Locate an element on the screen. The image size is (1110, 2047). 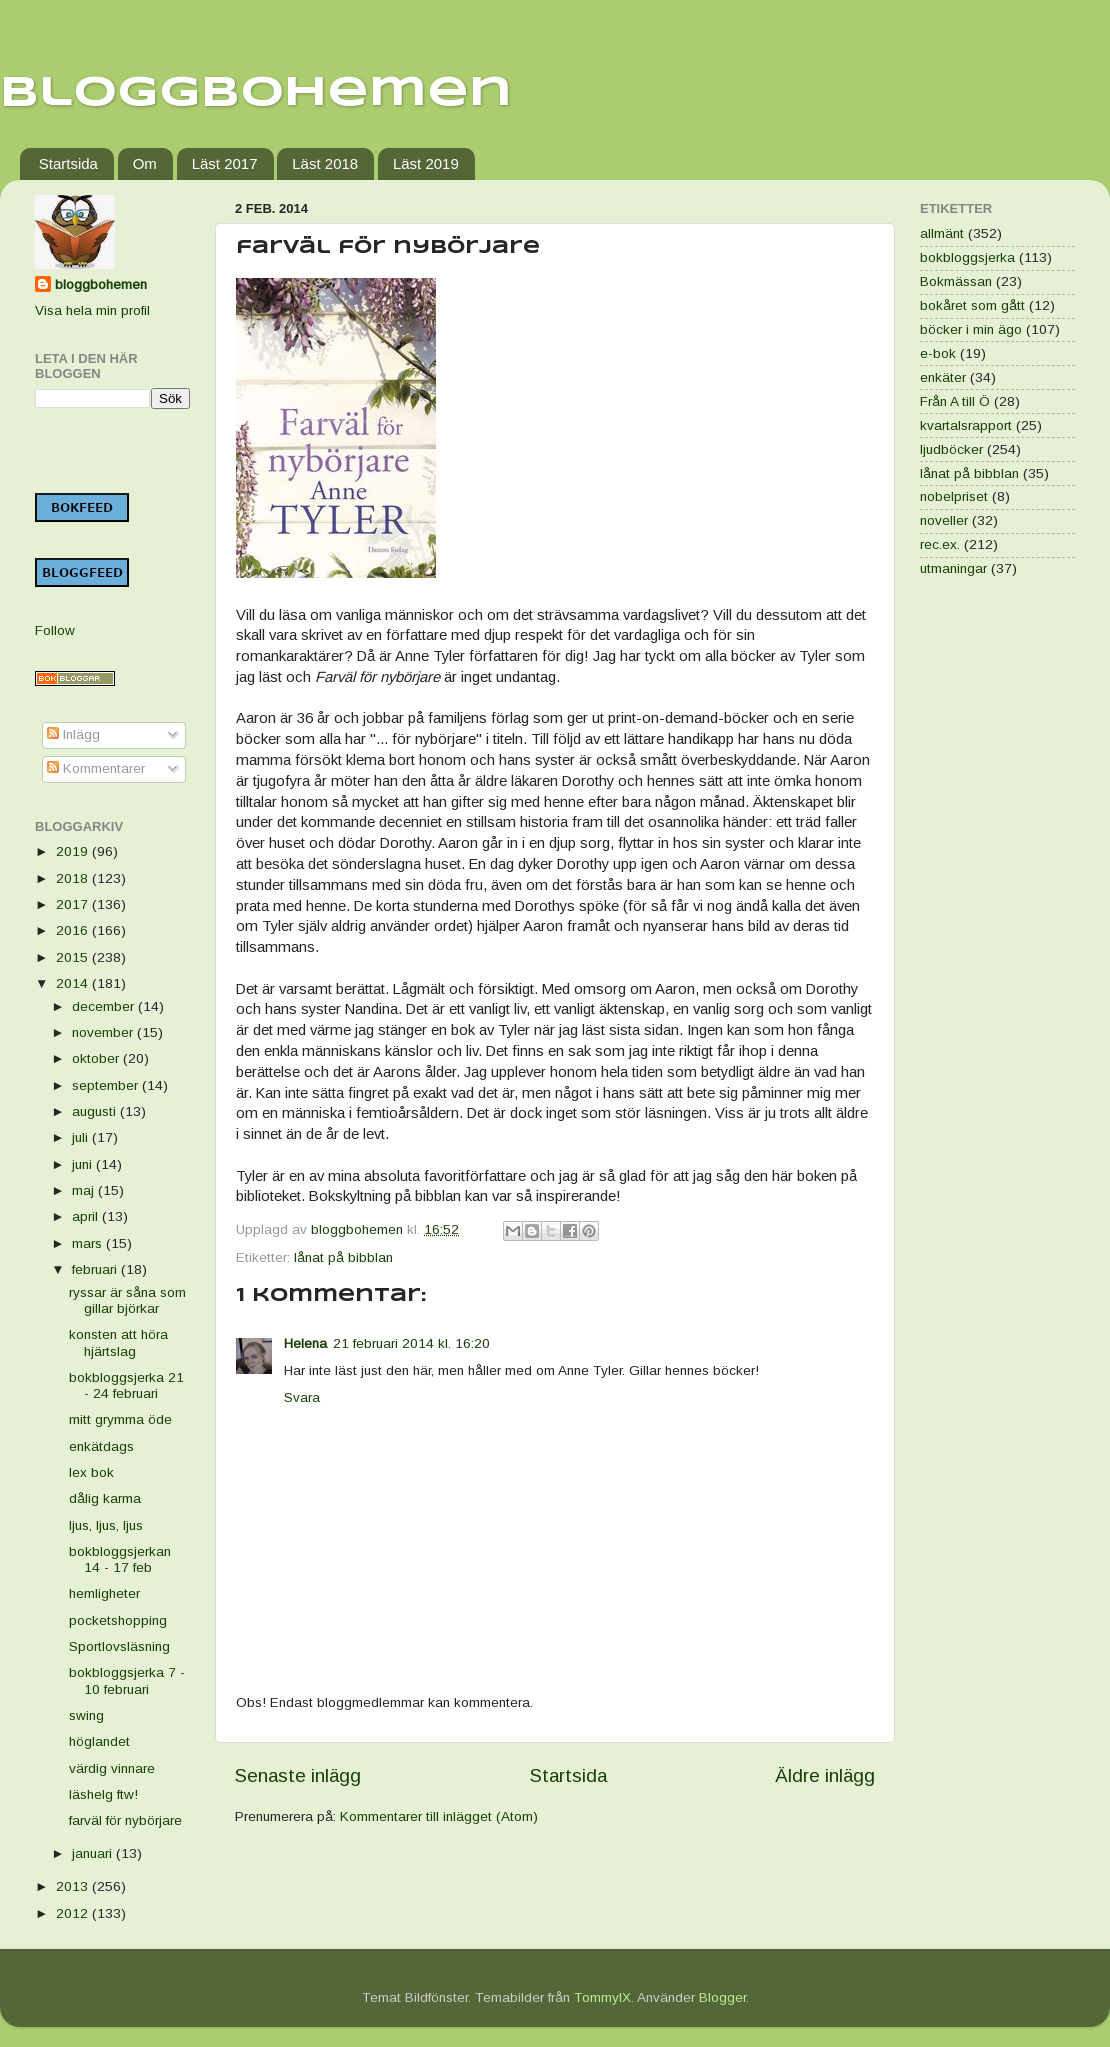
februari is located at coordinates (96, 1269).